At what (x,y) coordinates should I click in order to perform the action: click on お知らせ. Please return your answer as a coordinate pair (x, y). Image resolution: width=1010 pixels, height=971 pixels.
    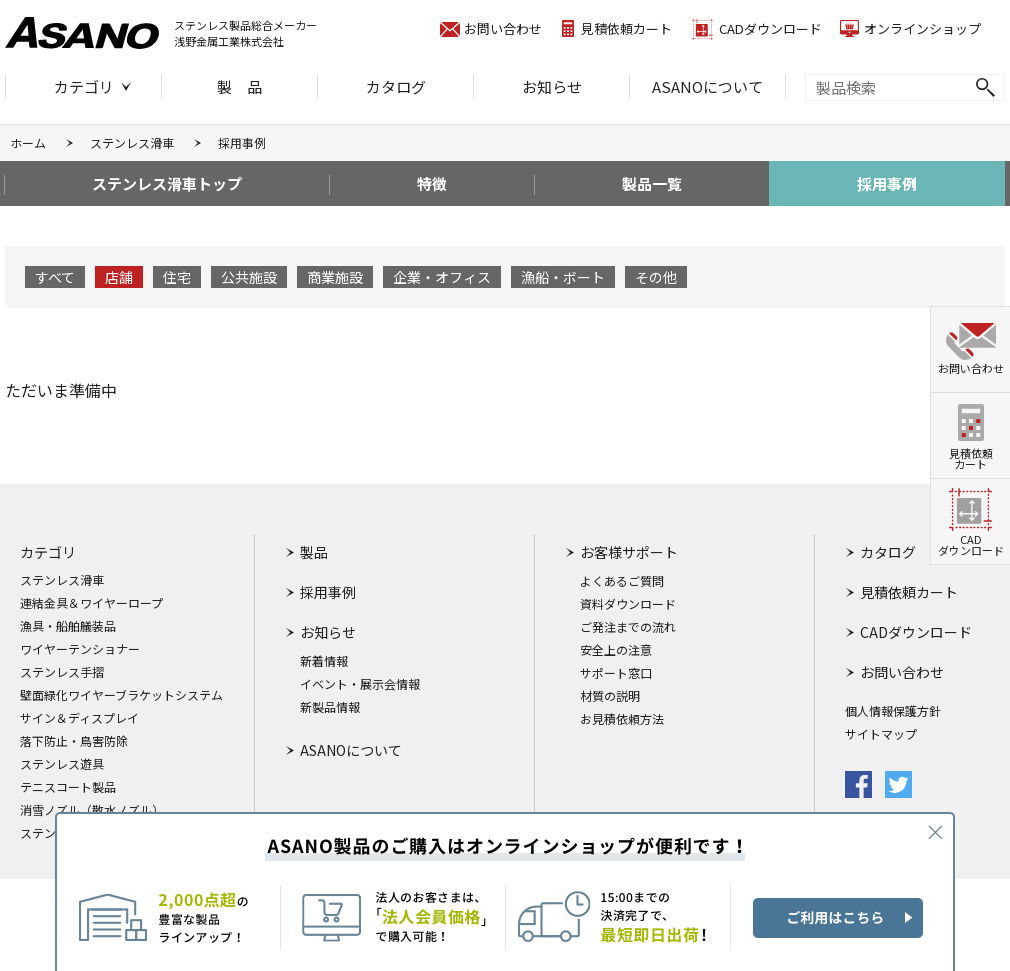
    Looking at the image, I should click on (552, 86).